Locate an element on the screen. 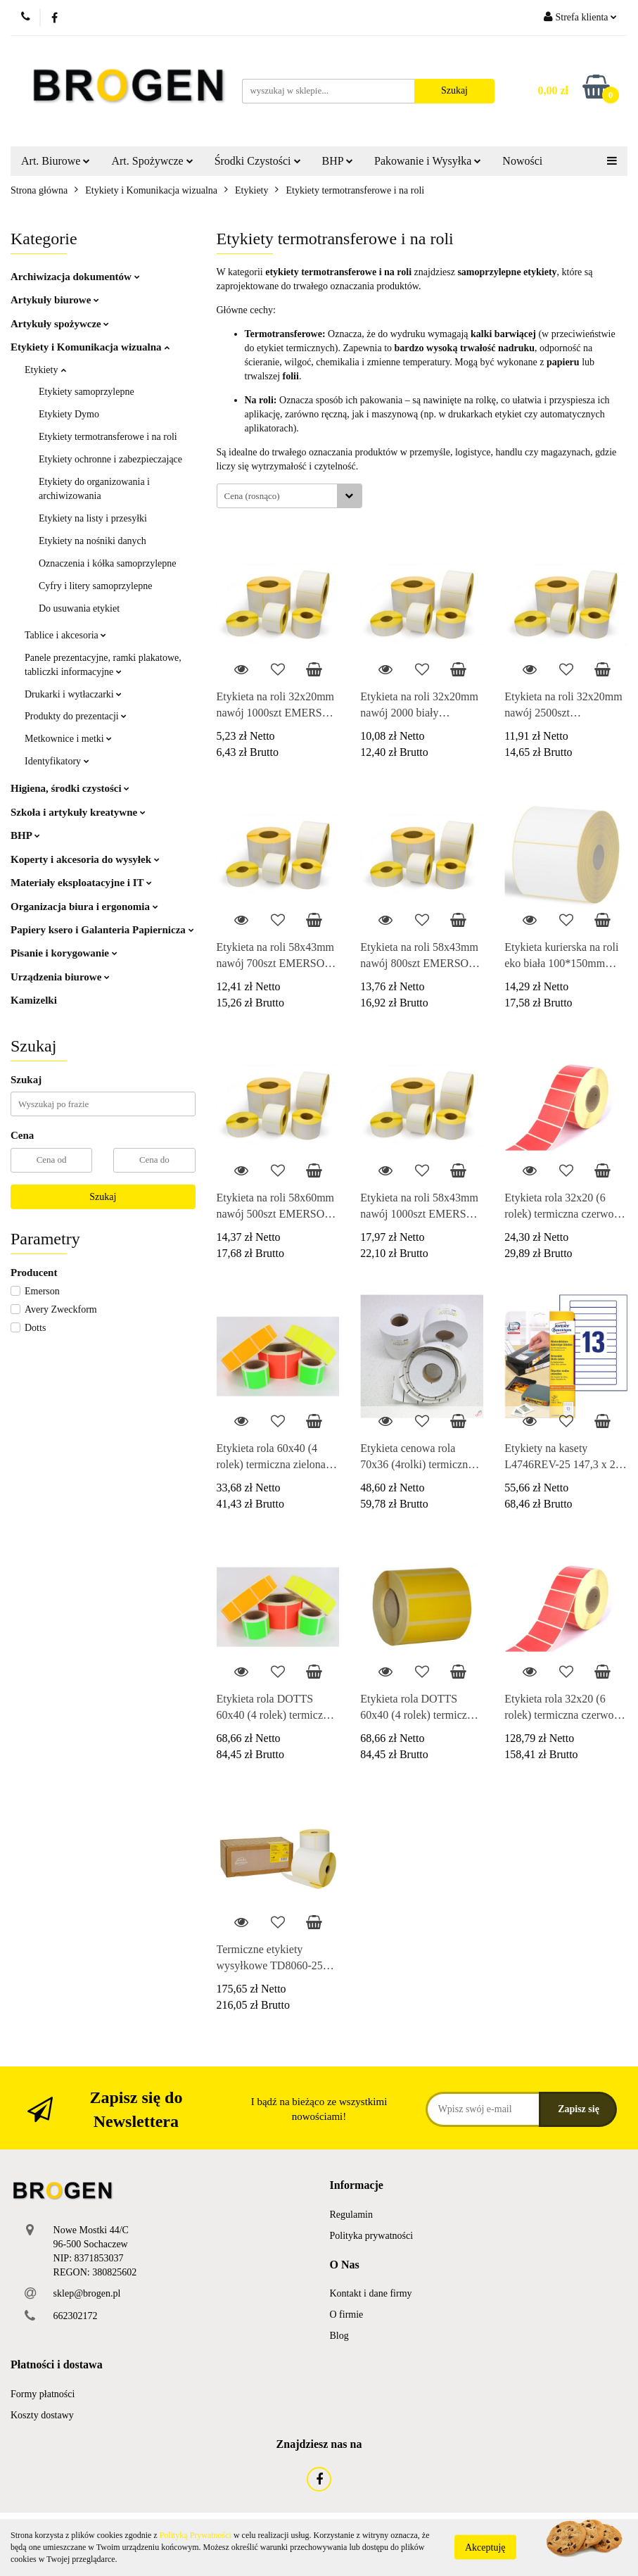 Image resolution: width=638 pixels, height=2576 pixels. Polityką Prywatności is located at coordinates (195, 2535).